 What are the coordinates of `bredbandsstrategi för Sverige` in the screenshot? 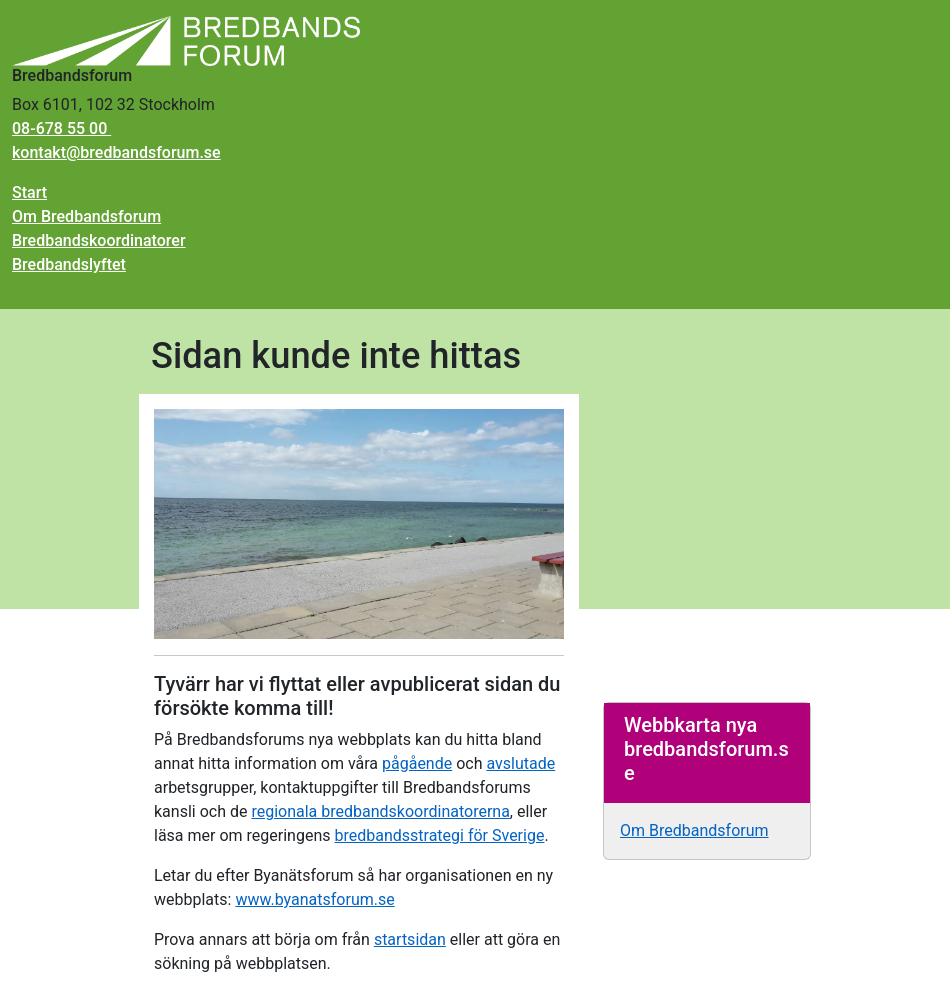 It's located at (439, 835).